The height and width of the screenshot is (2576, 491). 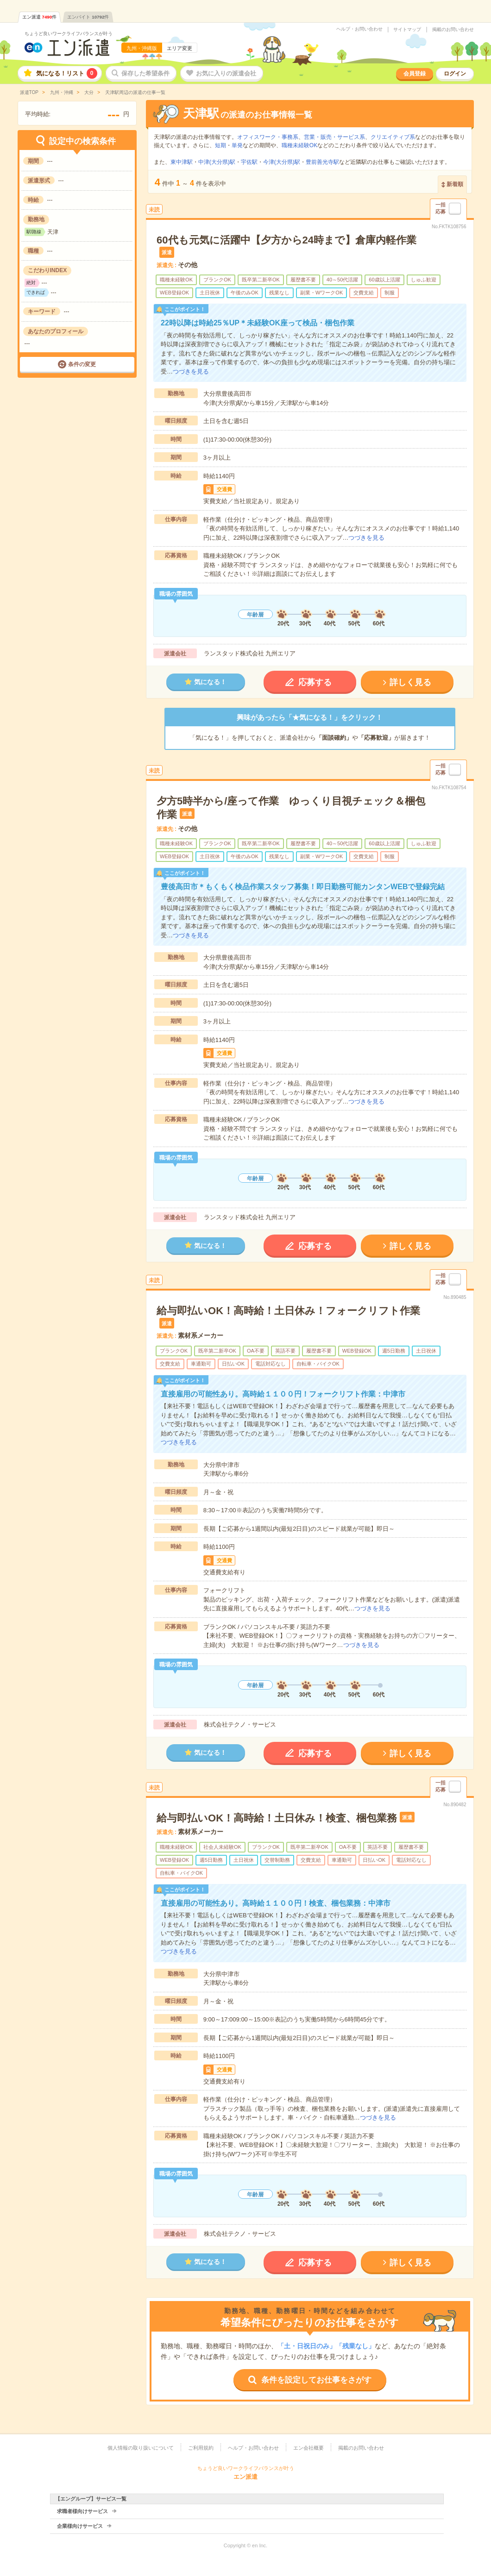 What do you see at coordinates (281, 162) in the screenshot?
I see `今津(大分県)駅` at bounding box center [281, 162].